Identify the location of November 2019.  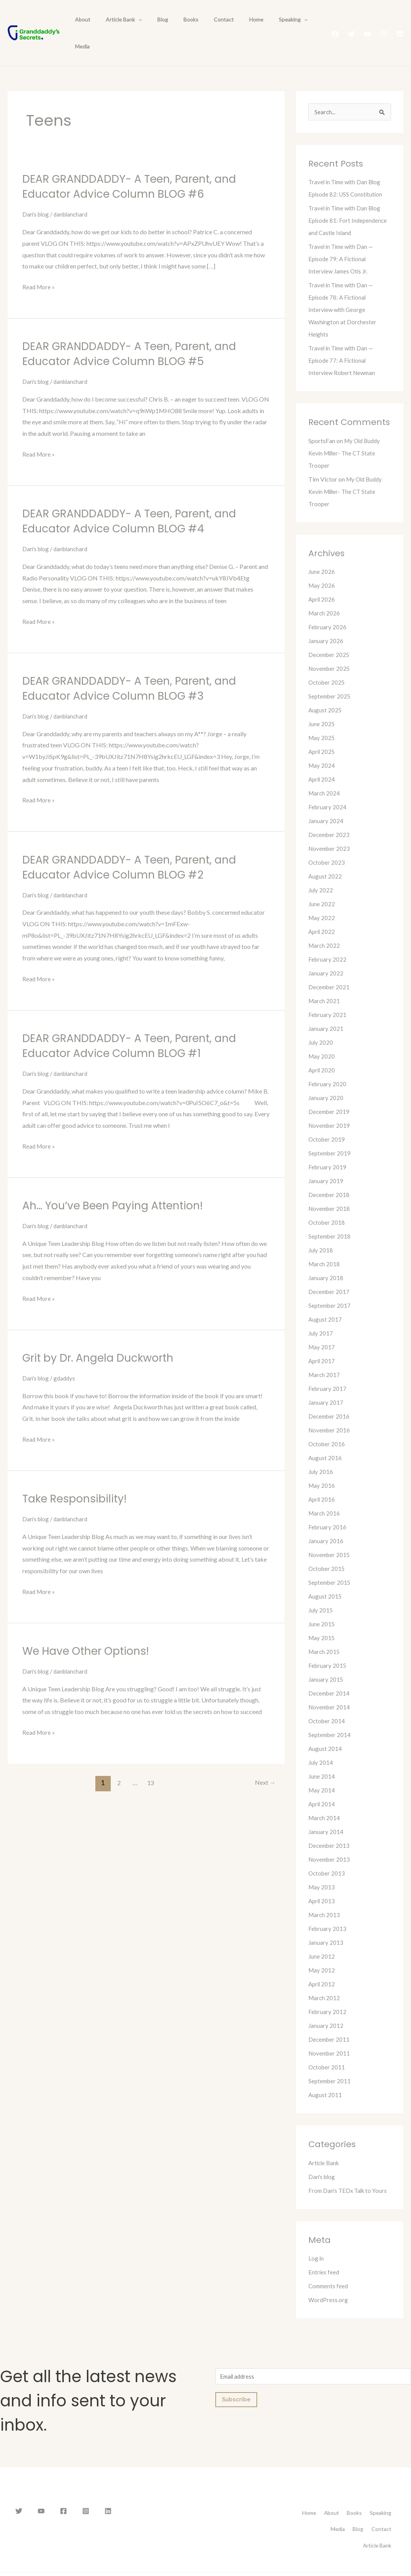
(330, 1099).